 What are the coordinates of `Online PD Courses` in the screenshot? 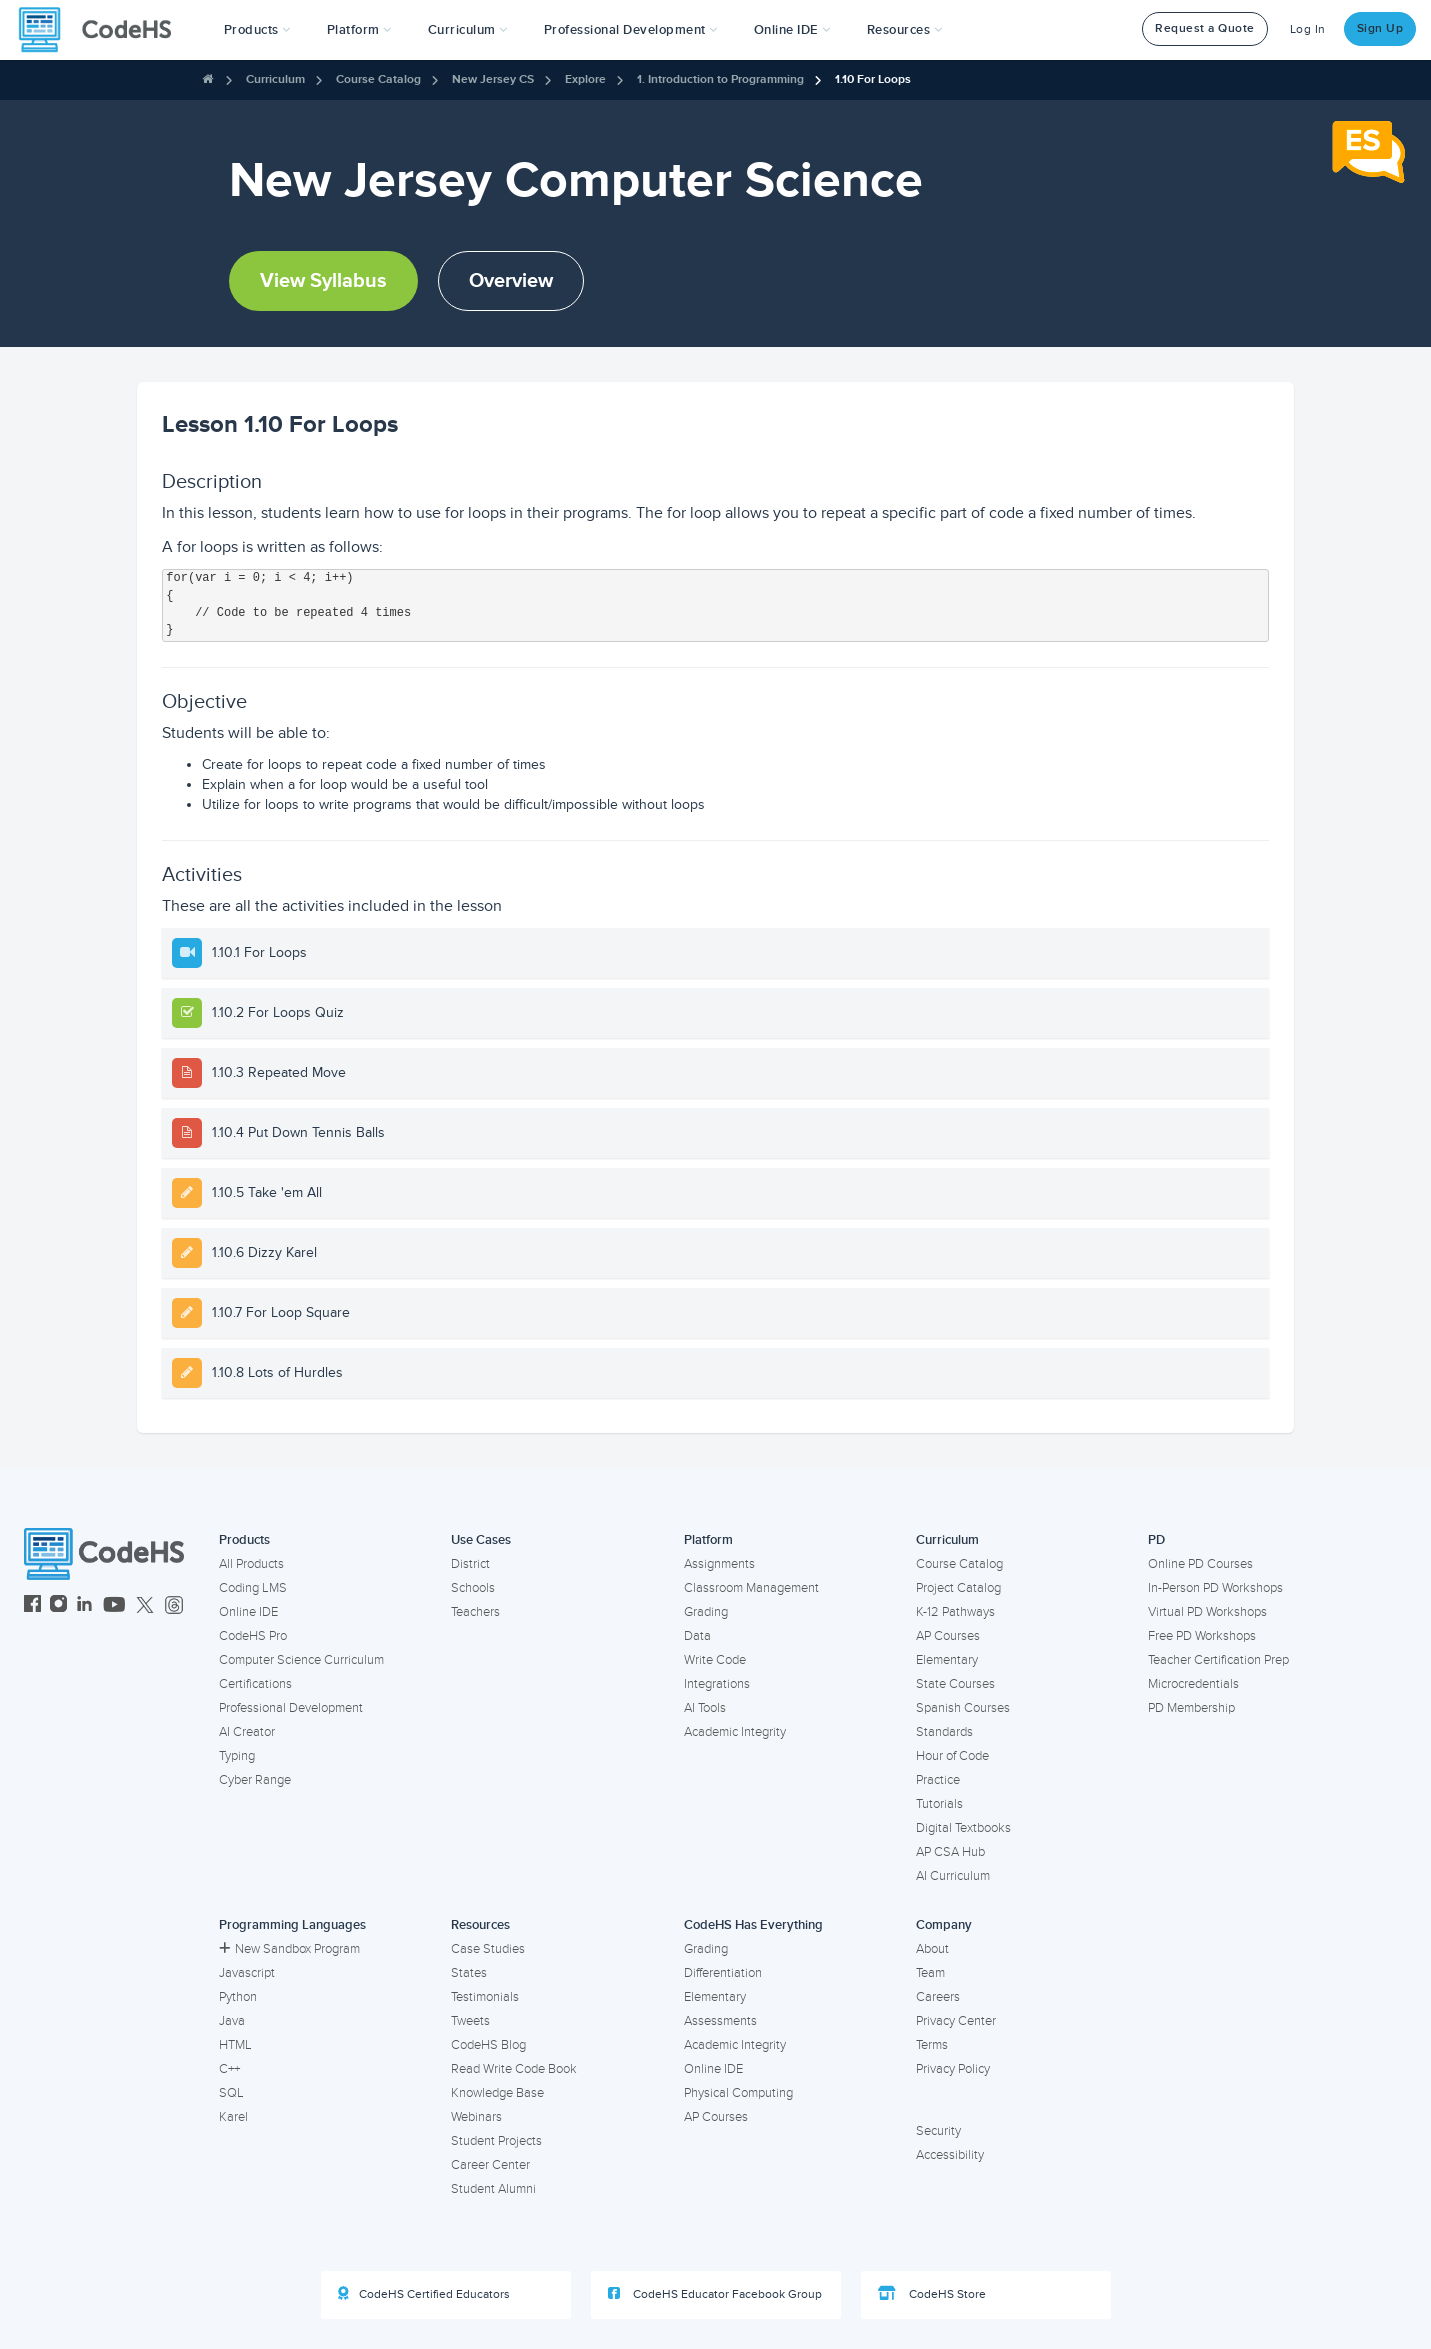 It's located at (1200, 1564).